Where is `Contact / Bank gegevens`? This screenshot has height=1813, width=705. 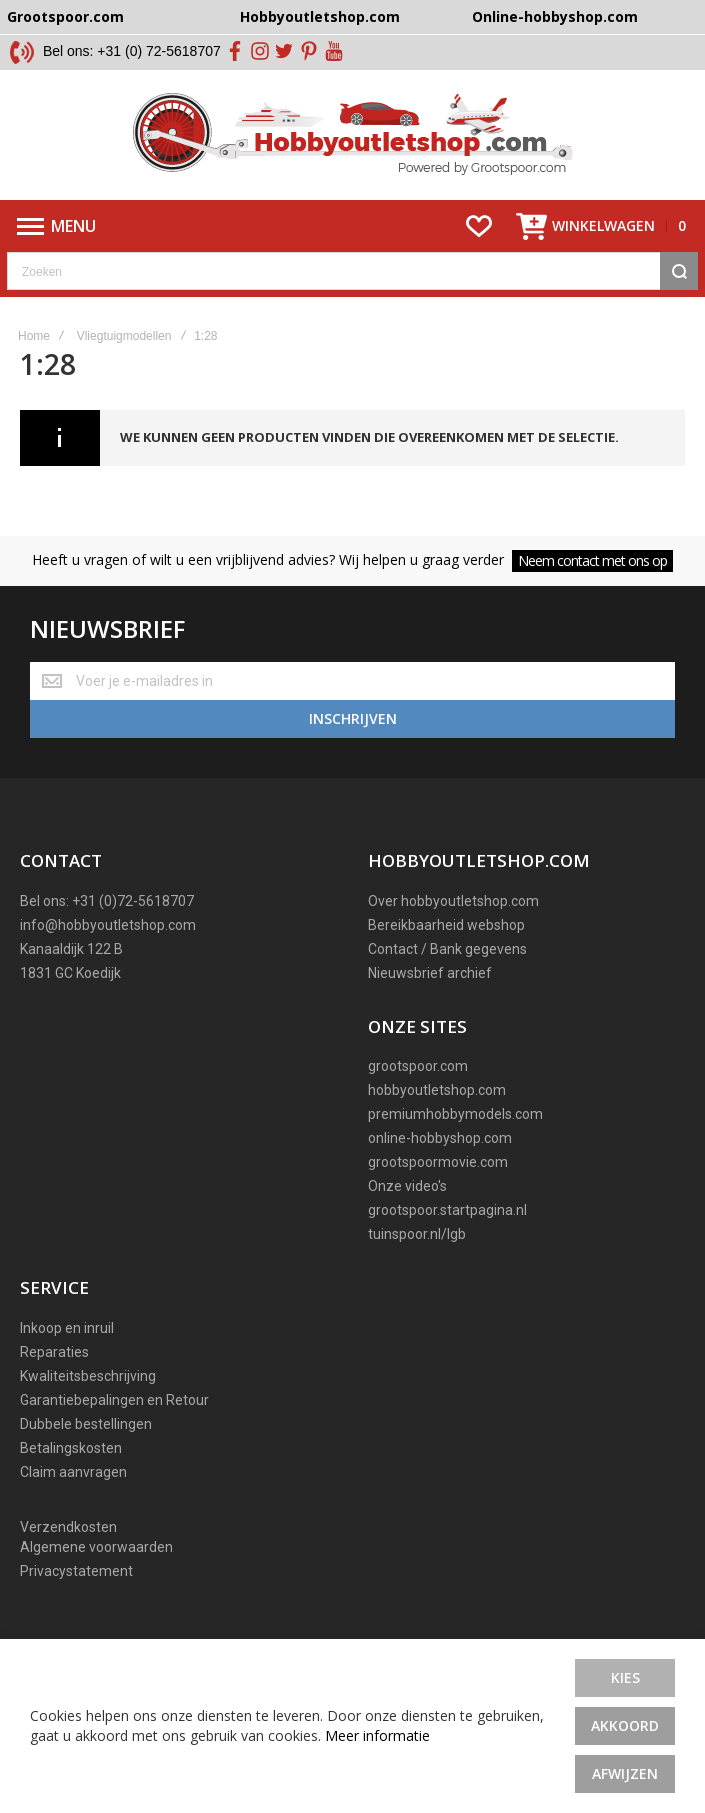 Contact / Bank gegevens is located at coordinates (447, 949).